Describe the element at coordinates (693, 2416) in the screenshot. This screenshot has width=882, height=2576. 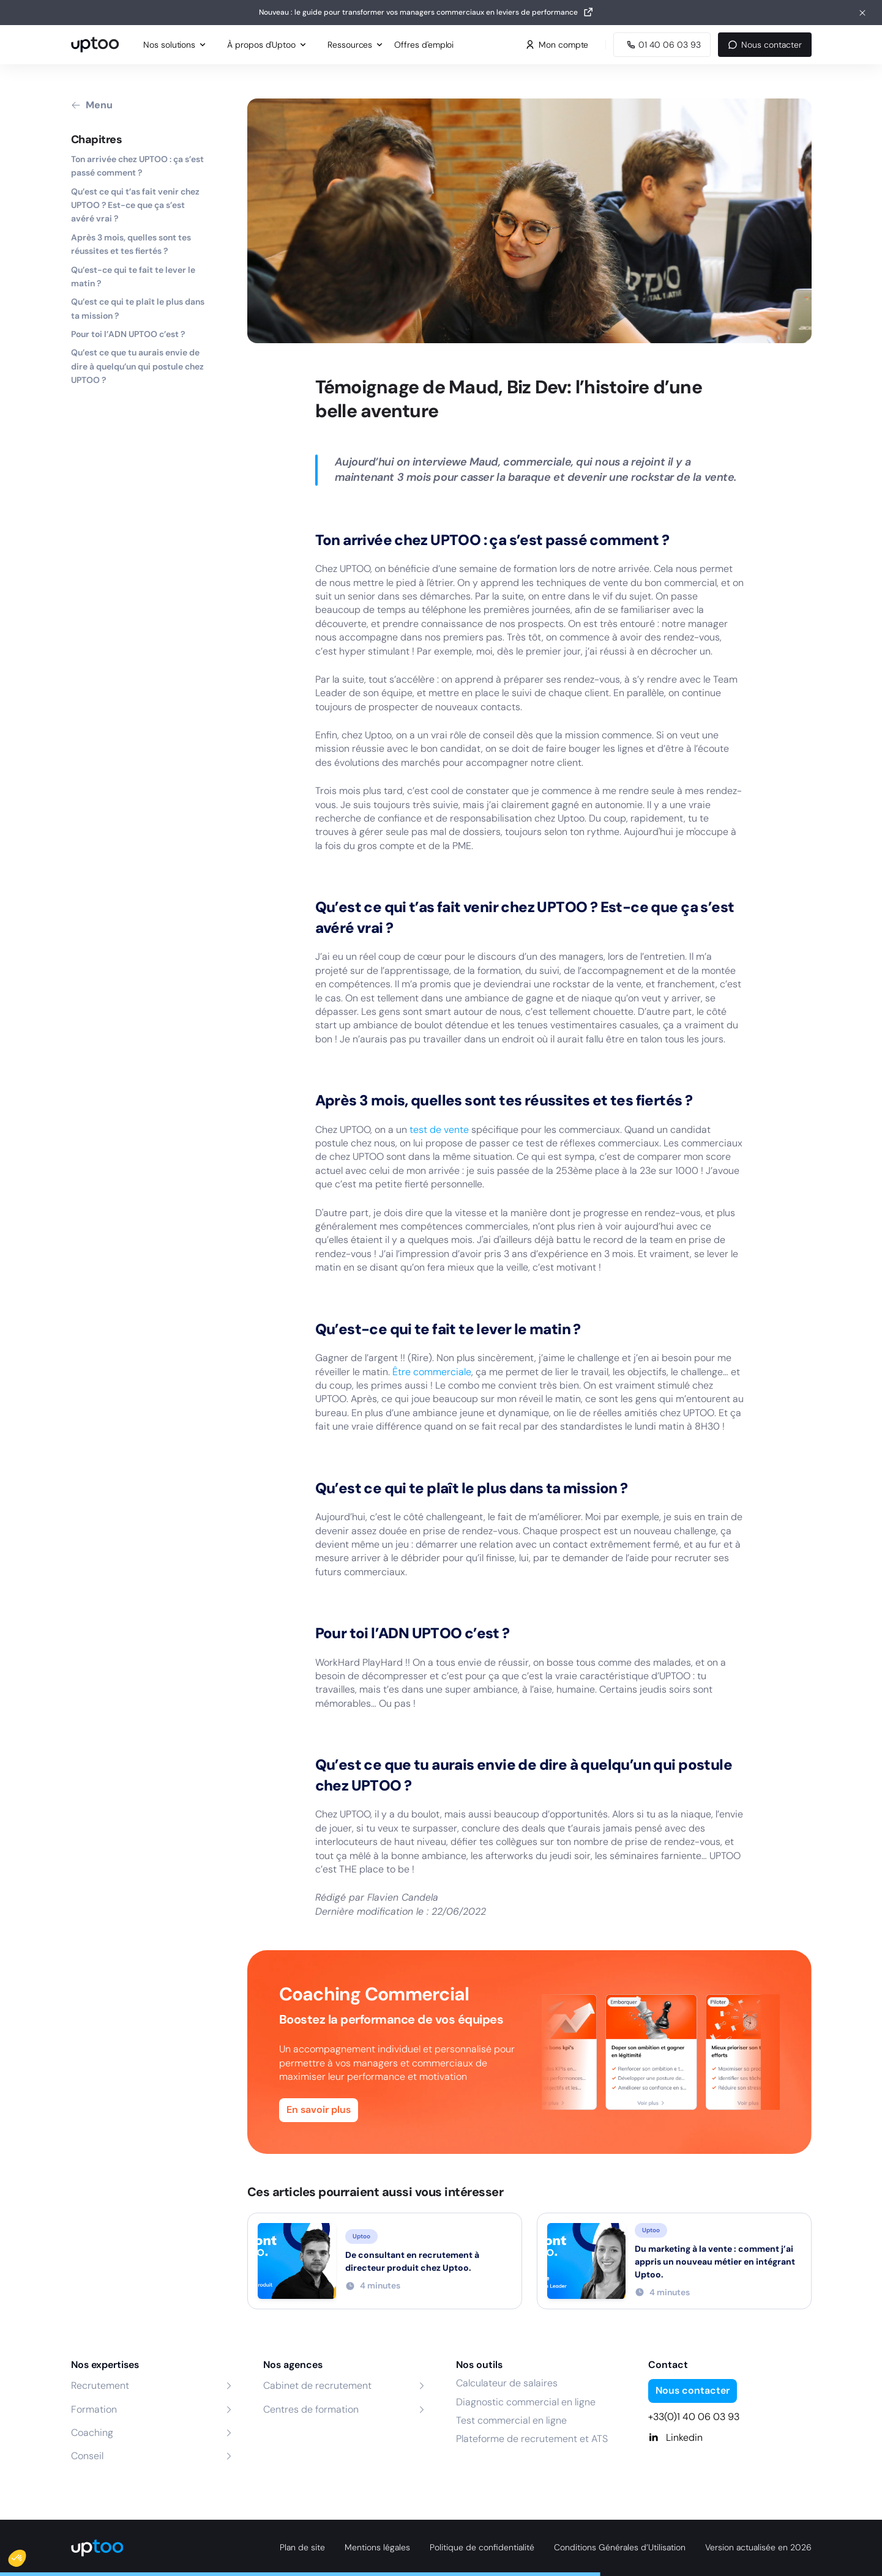
I see `+33(0)1 40 06 03 93` at that location.